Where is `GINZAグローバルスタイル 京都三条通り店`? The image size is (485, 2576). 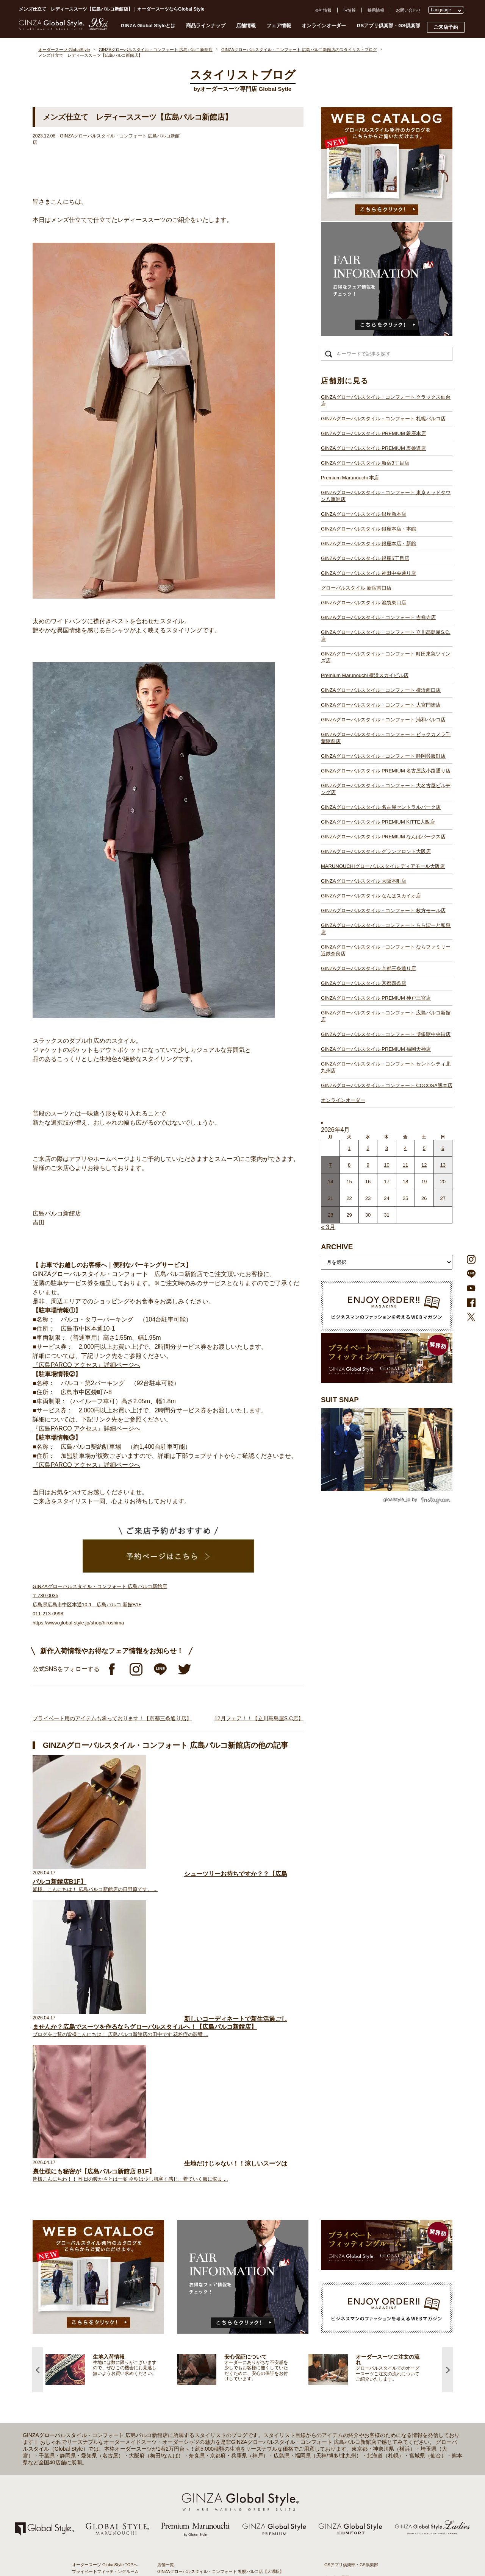 GINZAグローバルスタイル 京都三条通り店 is located at coordinates (368, 968).